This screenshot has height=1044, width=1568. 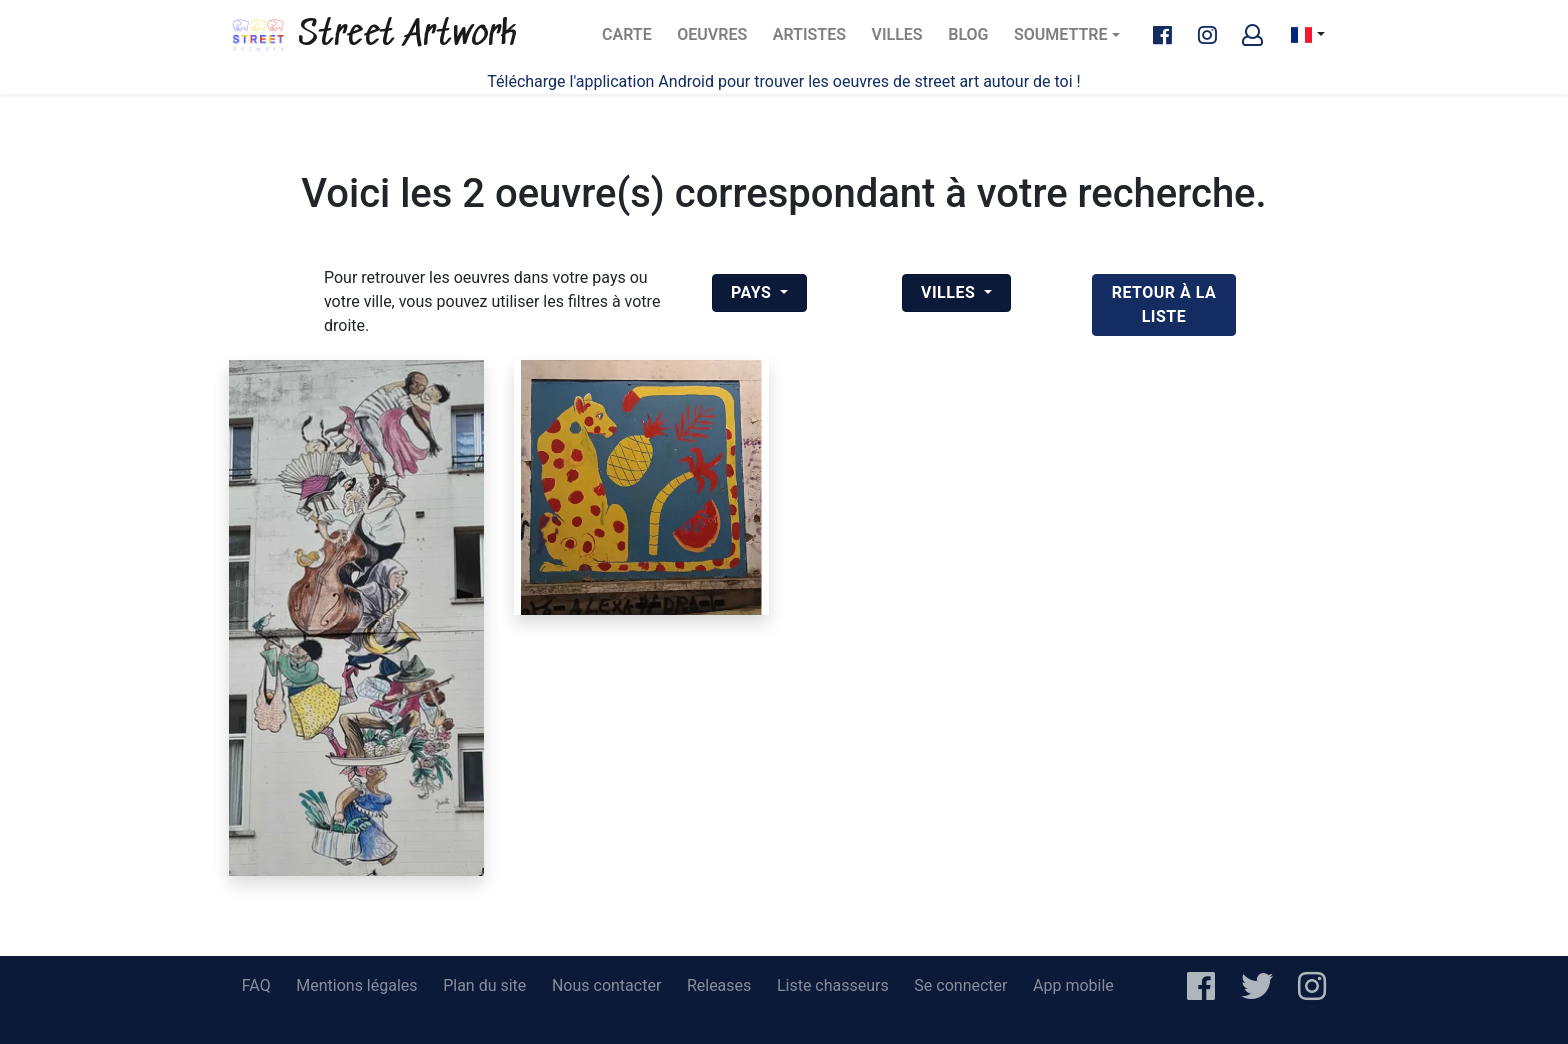 What do you see at coordinates (974, 40) in the screenshot?
I see `Blog` at bounding box center [974, 40].